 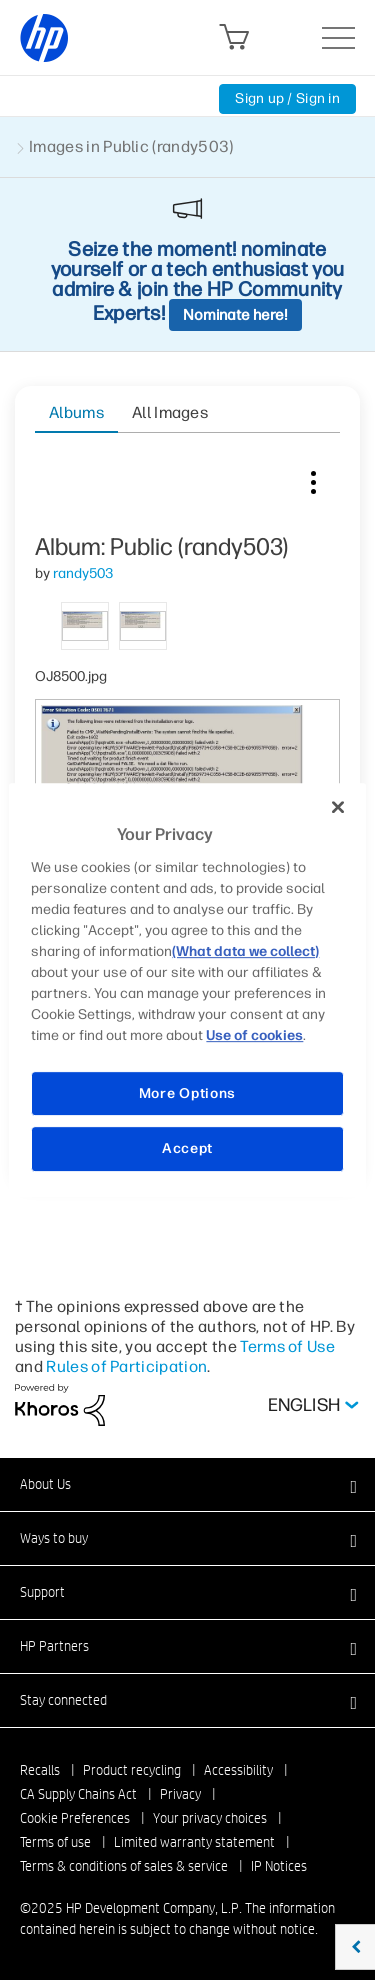 I want to click on [Close], so click(x=338, y=807).